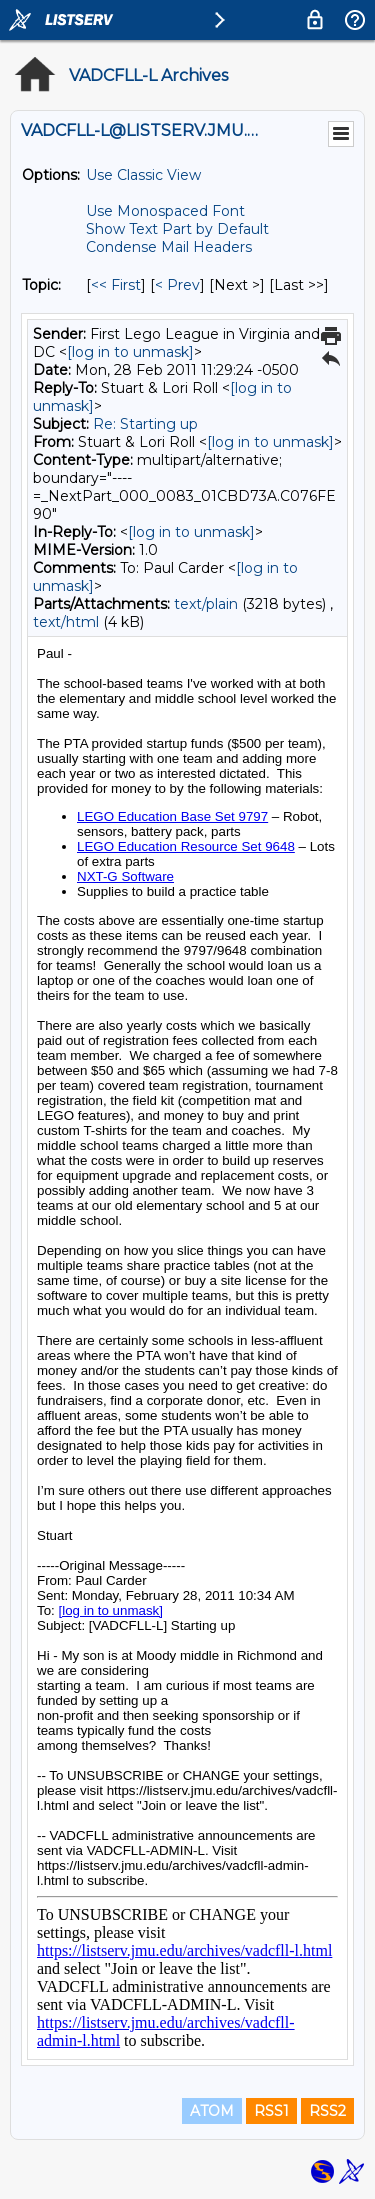  I want to click on Show Text Part by Default, so click(177, 229).